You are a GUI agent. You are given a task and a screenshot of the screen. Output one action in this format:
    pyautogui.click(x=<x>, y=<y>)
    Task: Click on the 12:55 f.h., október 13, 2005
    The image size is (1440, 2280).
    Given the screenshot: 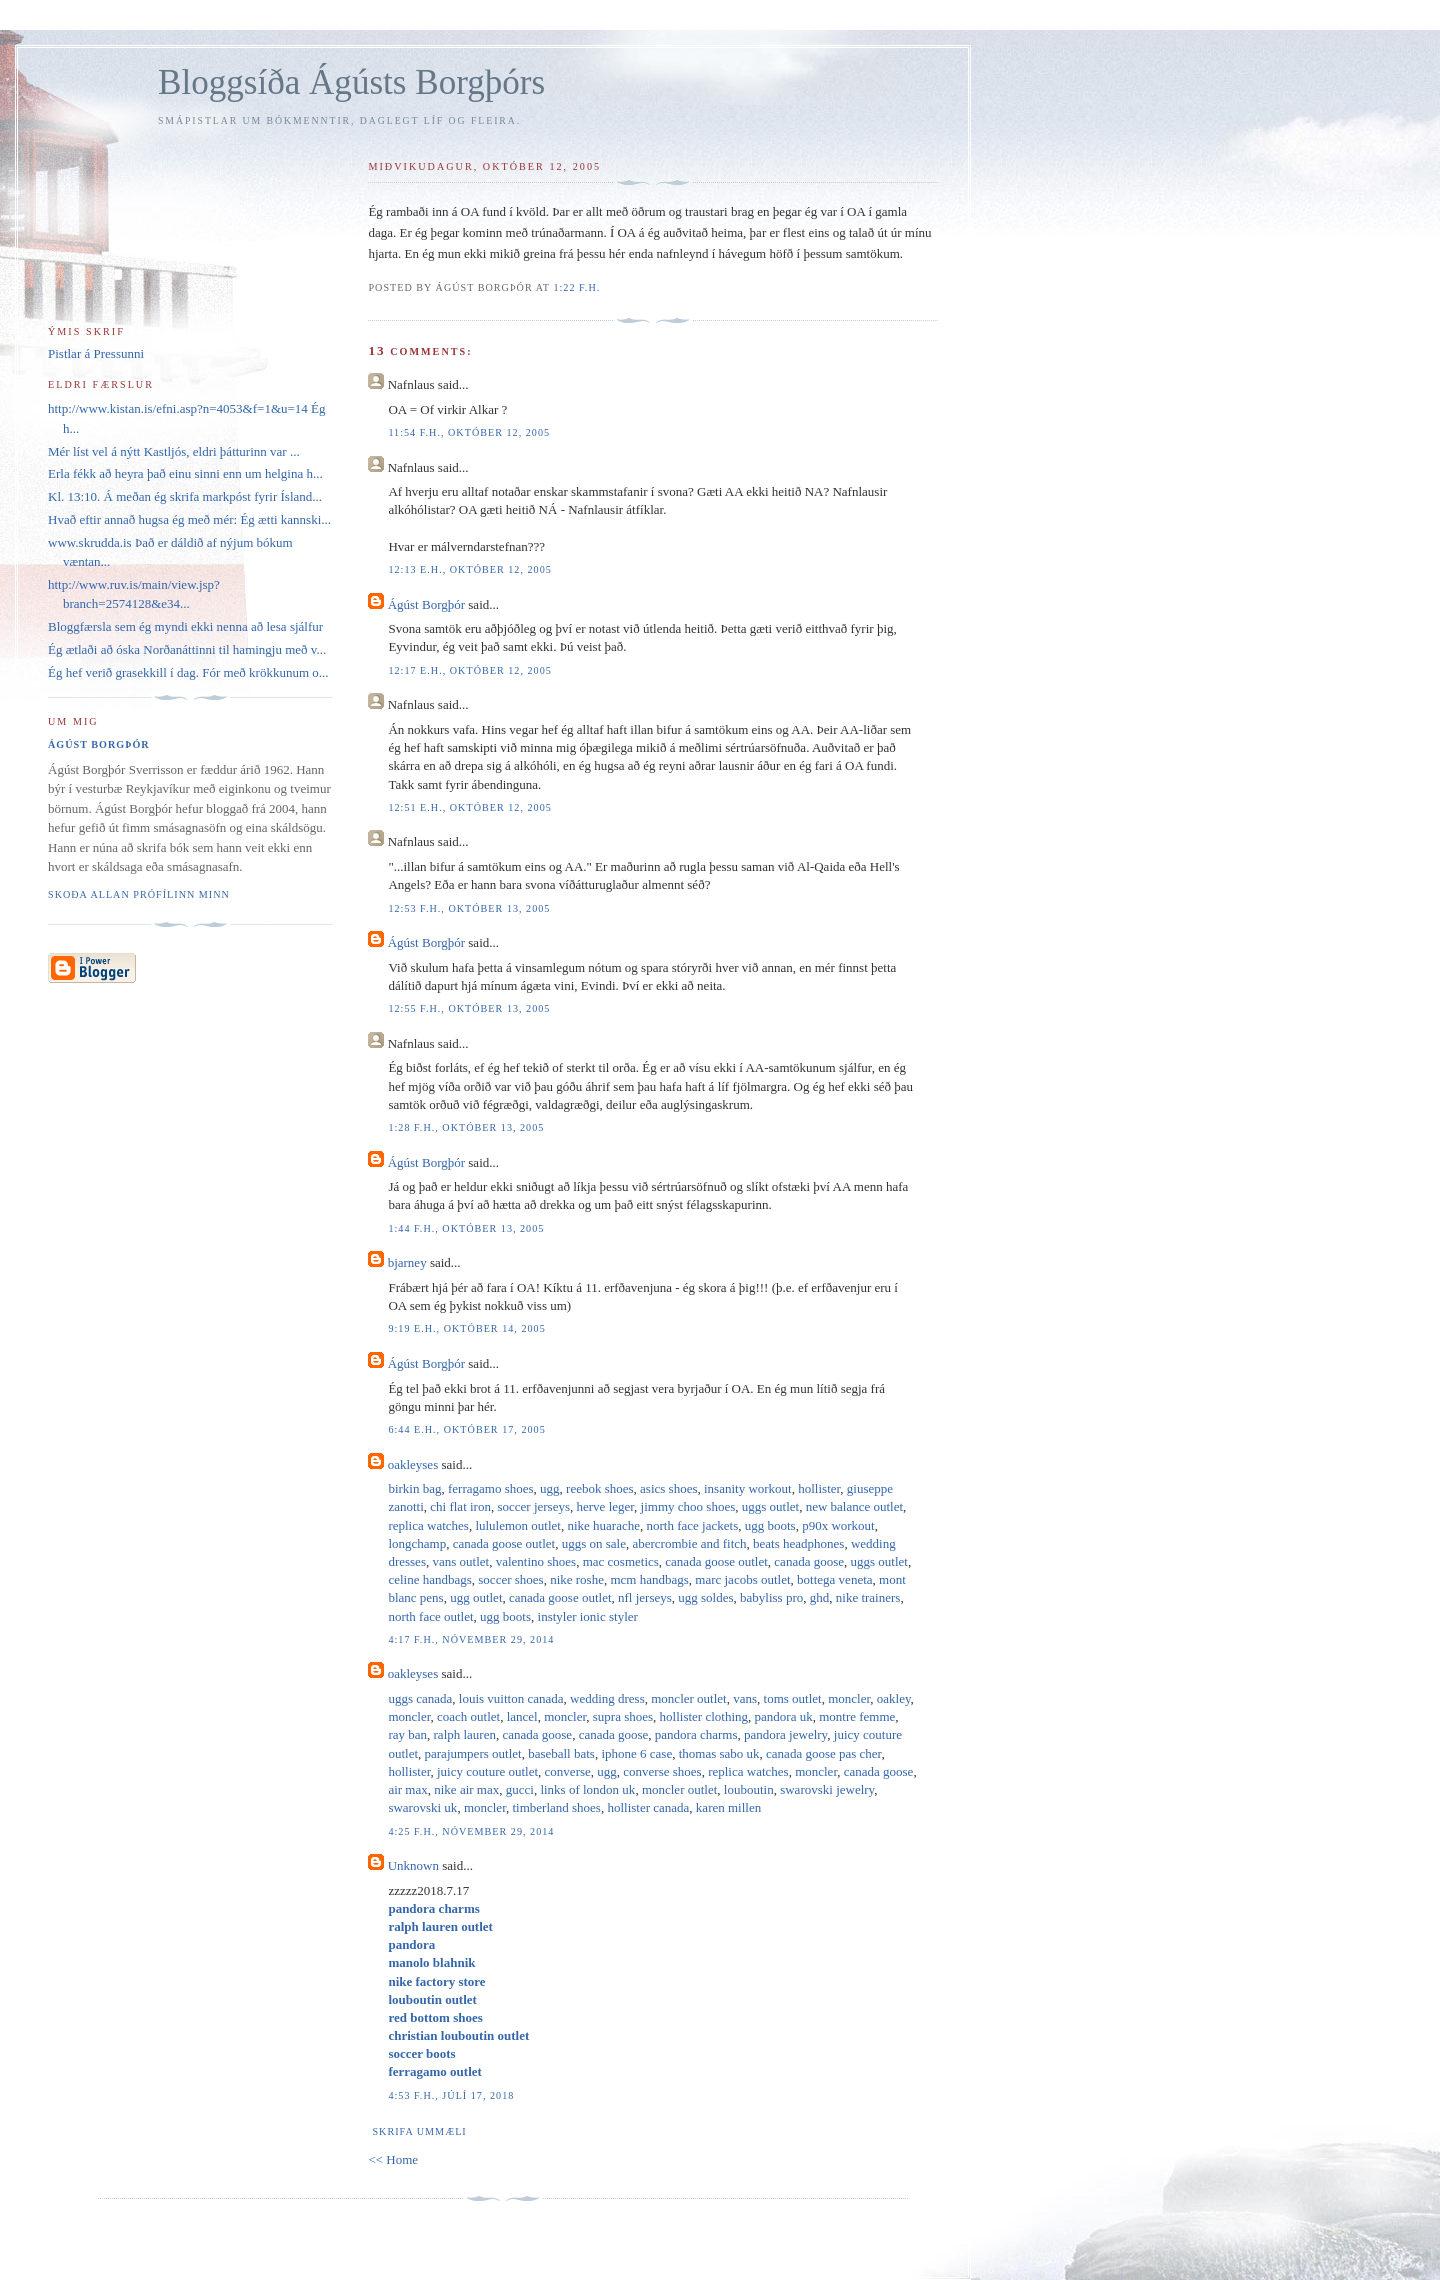 What is the action you would take?
    pyautogui.click(x=469, y=1008)
    